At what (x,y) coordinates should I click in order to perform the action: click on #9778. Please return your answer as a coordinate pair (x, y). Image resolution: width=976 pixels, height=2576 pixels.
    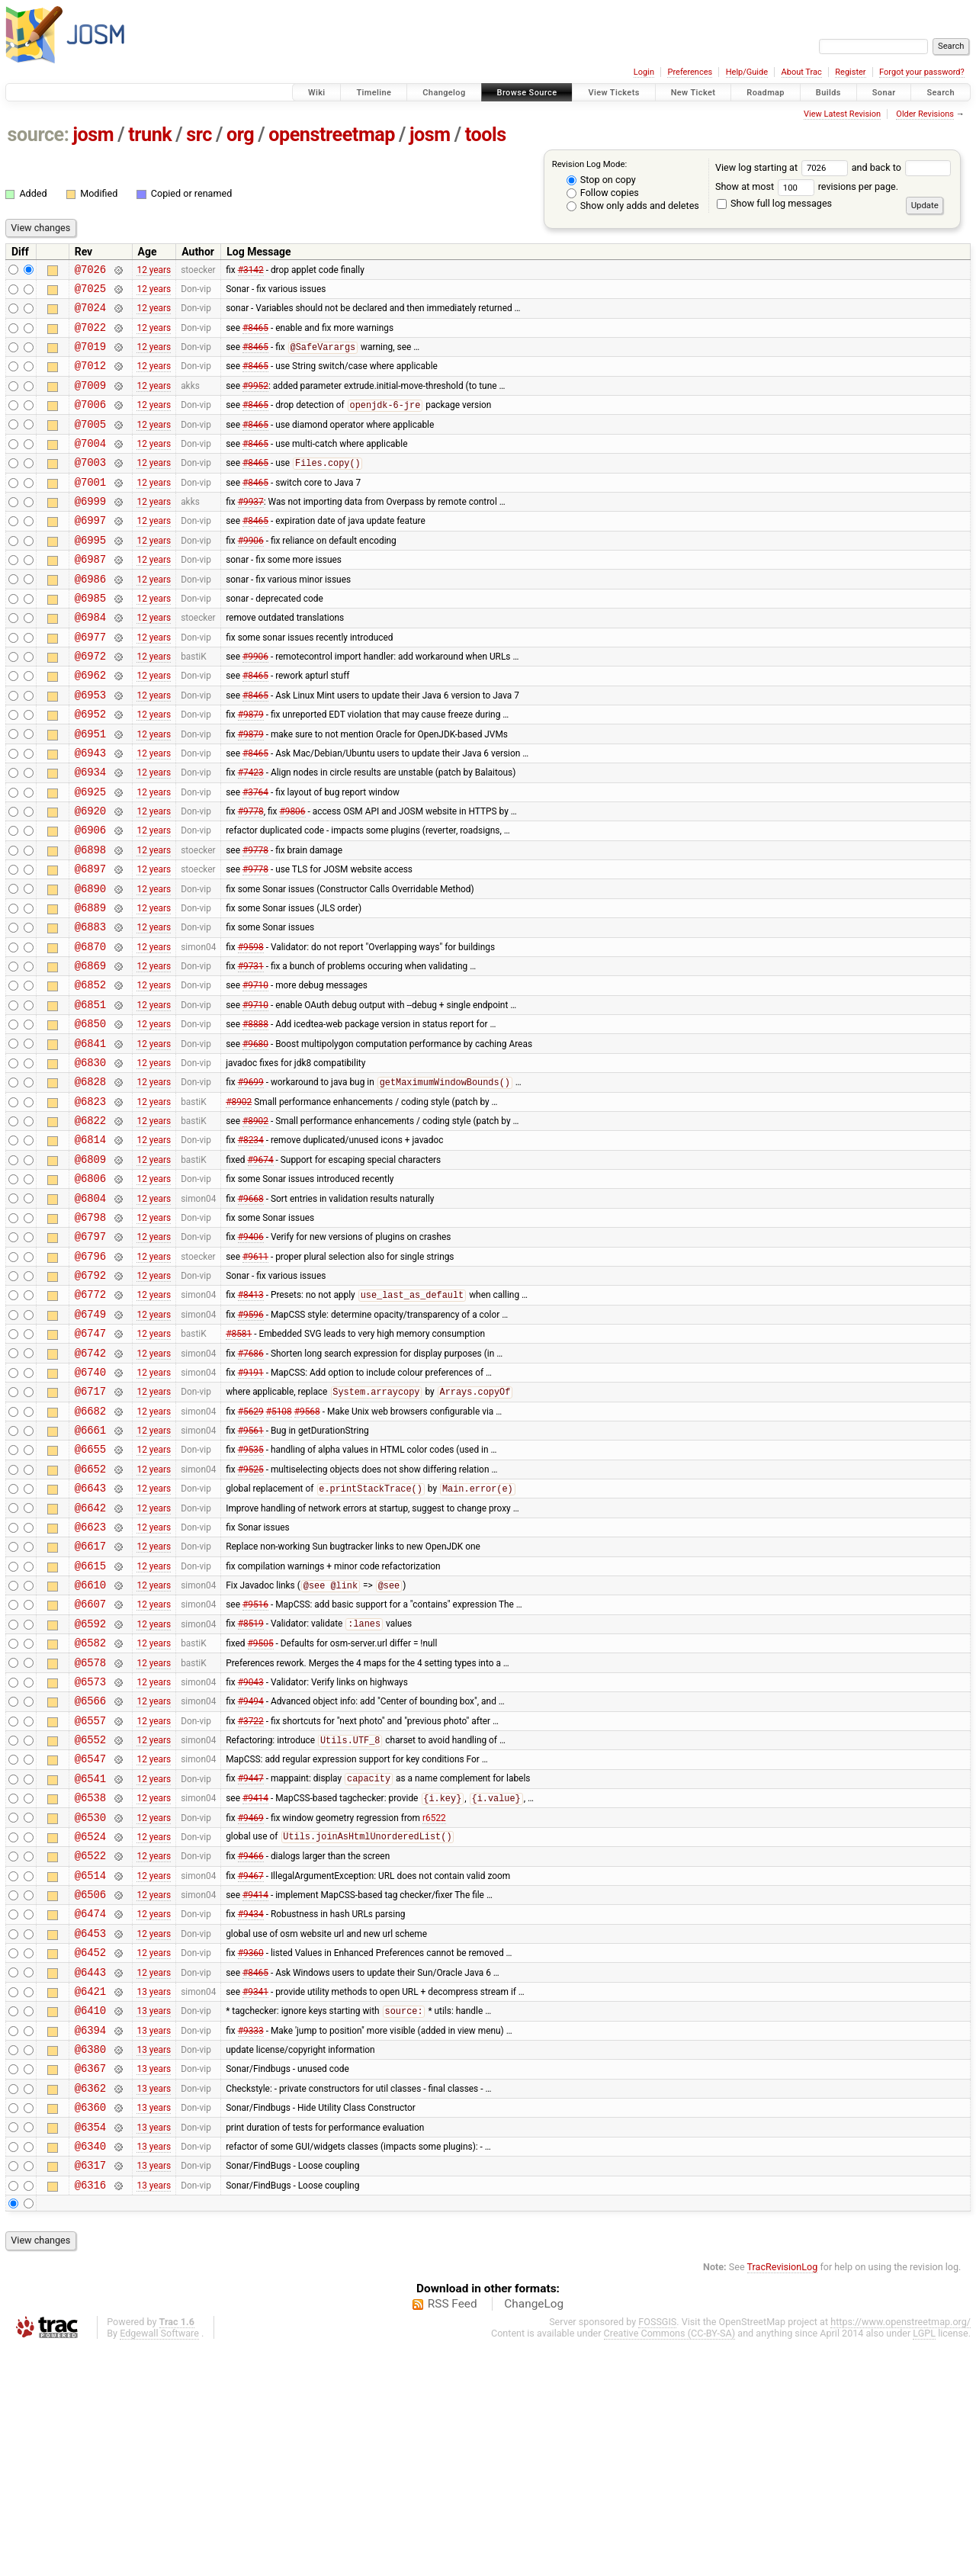
    Looking at the image, I should click on (251, 877).